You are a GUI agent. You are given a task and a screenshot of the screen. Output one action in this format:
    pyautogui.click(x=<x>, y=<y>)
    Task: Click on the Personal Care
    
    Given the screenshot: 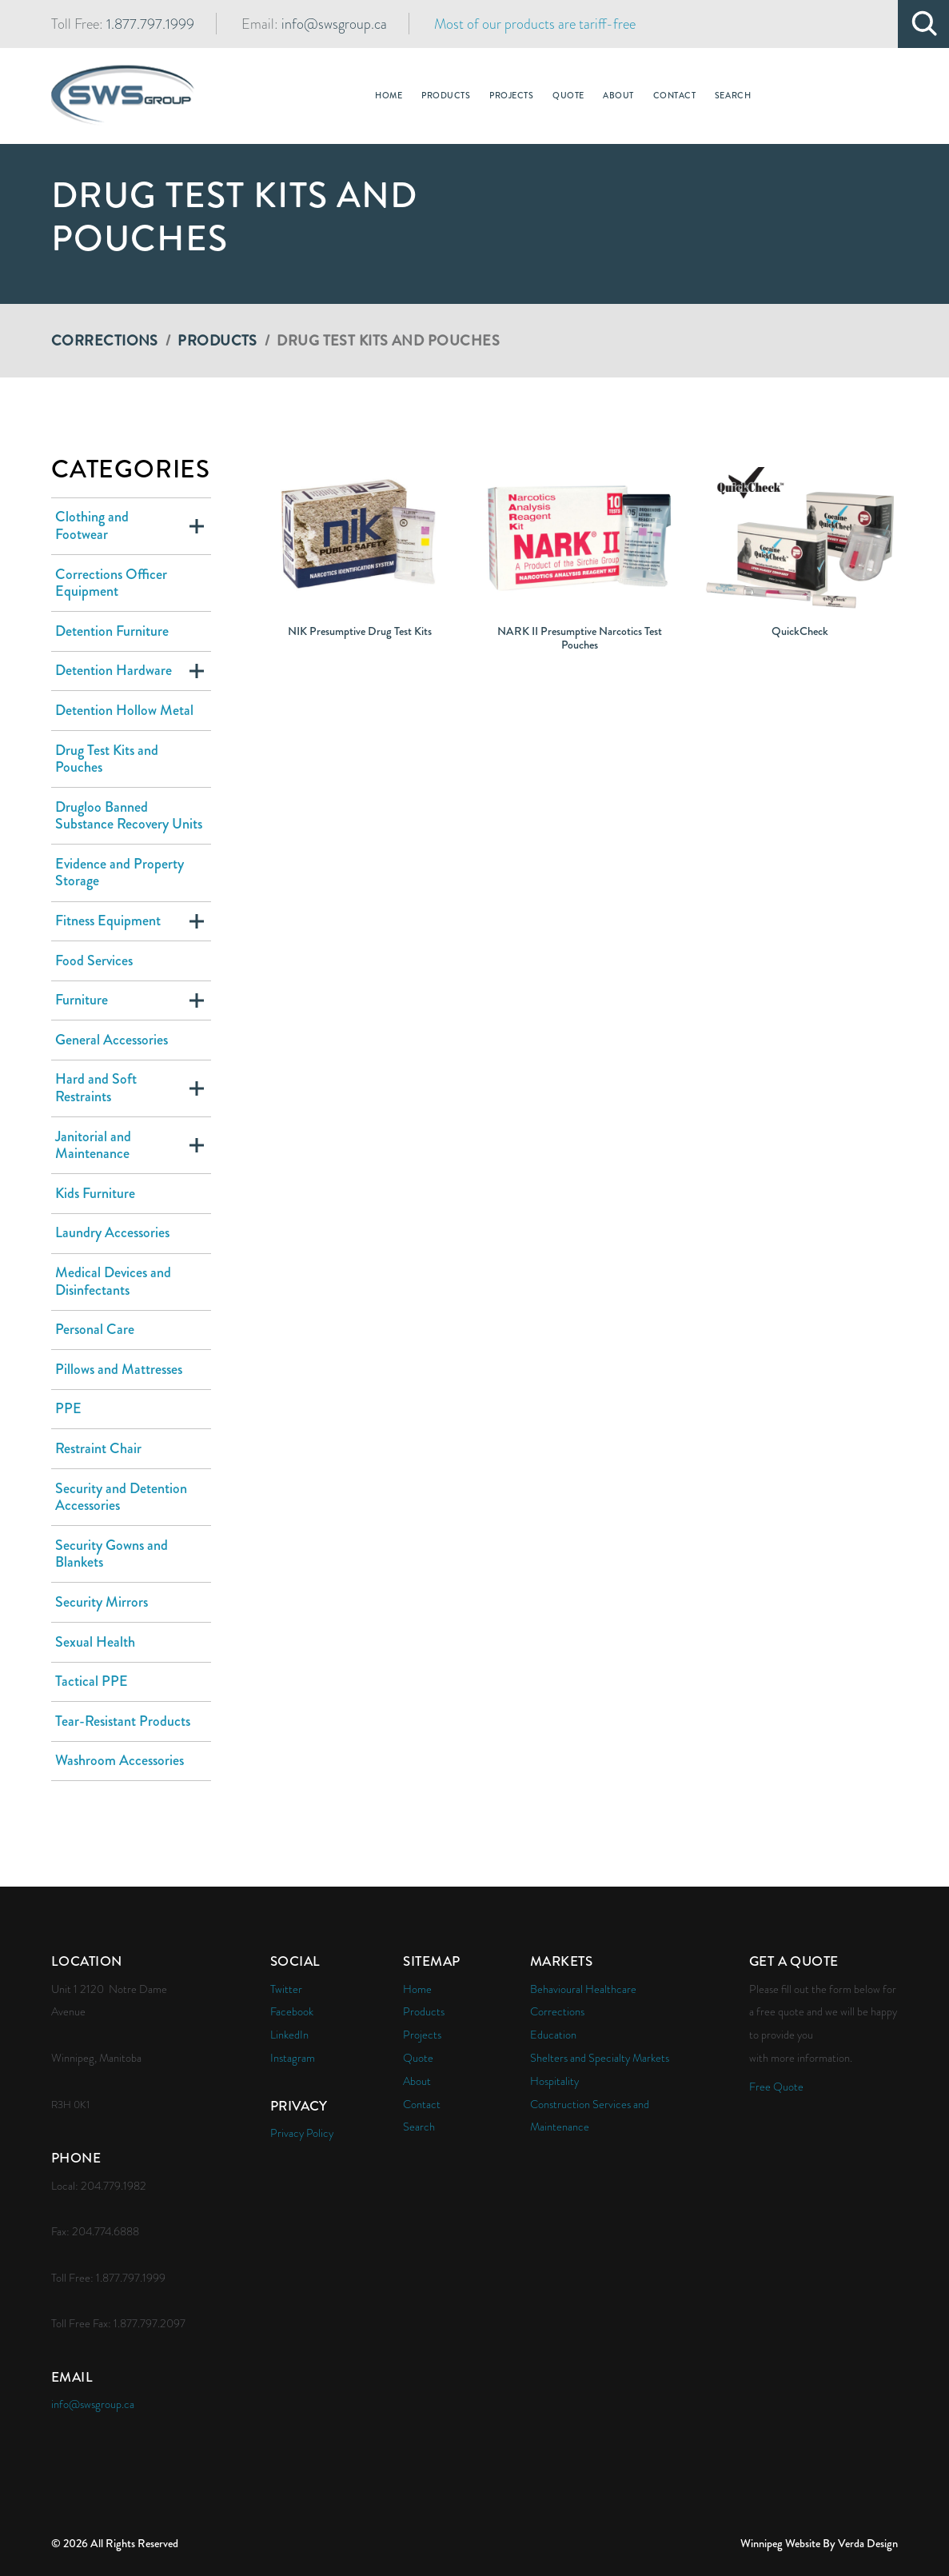 What is the action you would take?
    pyautogui.click(x=94, y=1329)
    